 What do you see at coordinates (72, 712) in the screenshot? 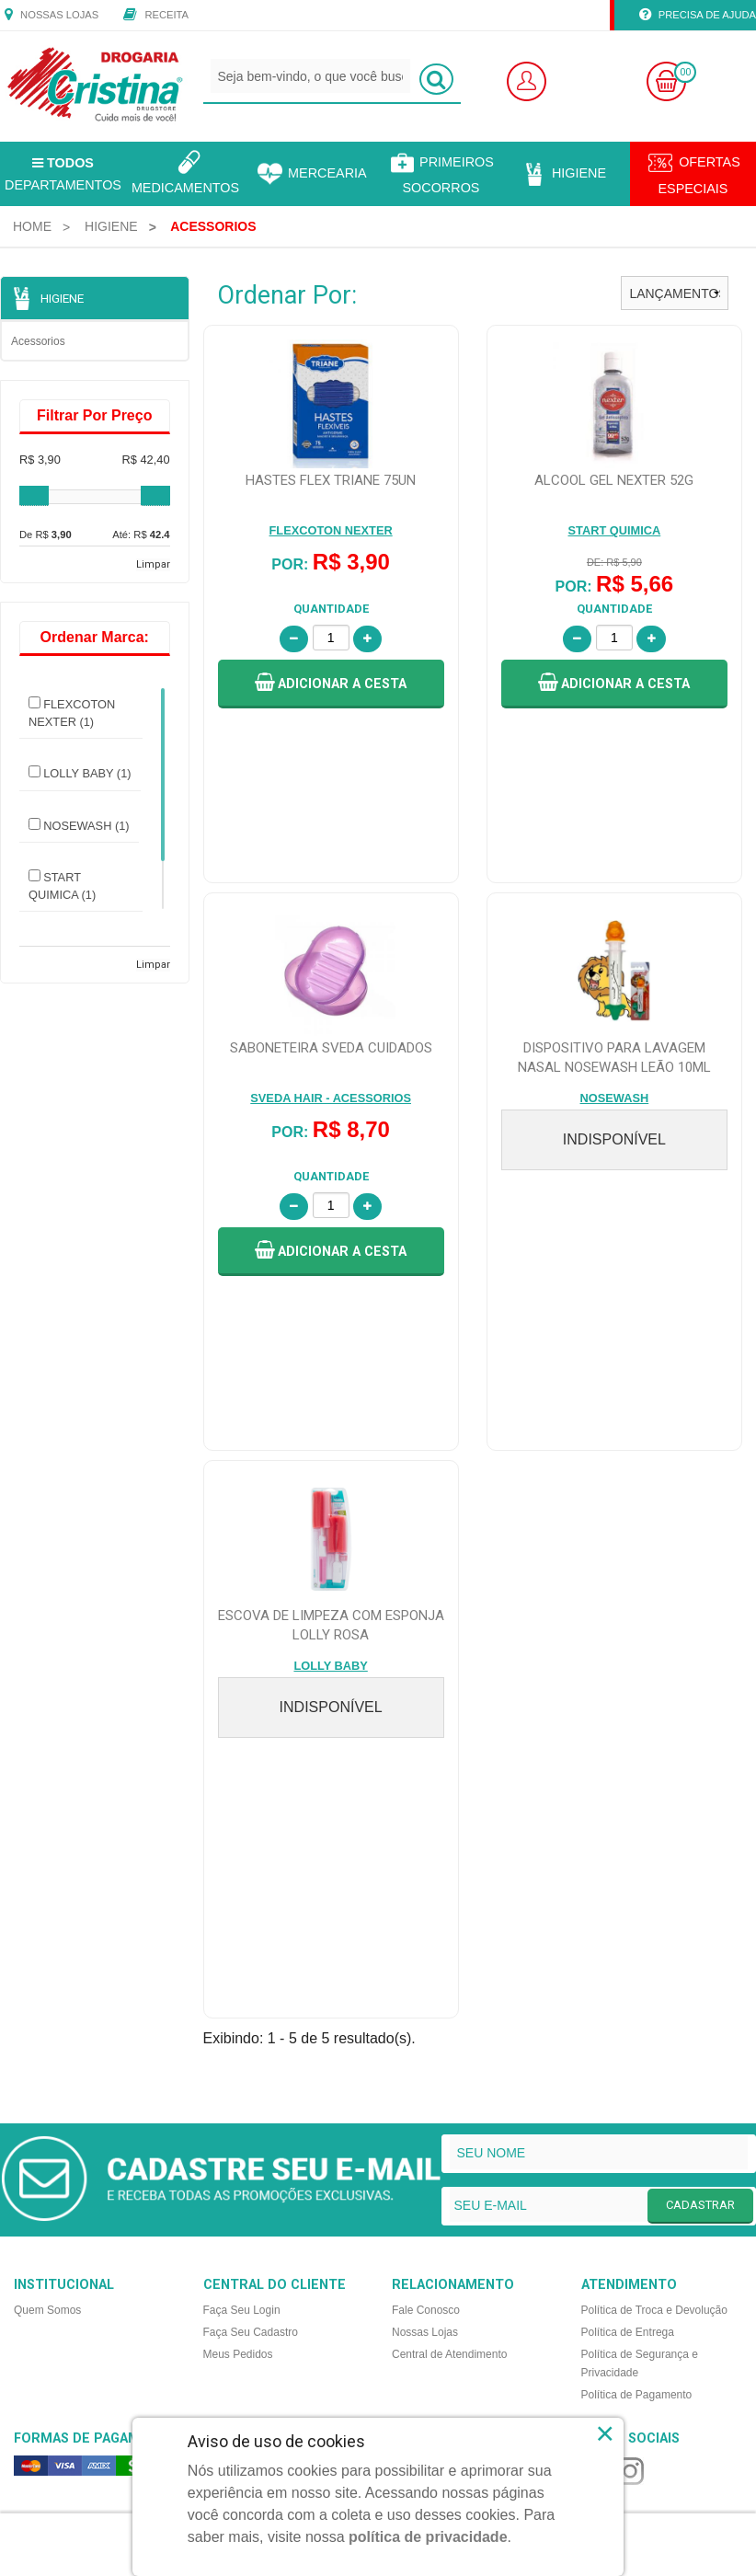
I see `FLEXCOTON NEXTER (1)` at bounding box center [72, 712].